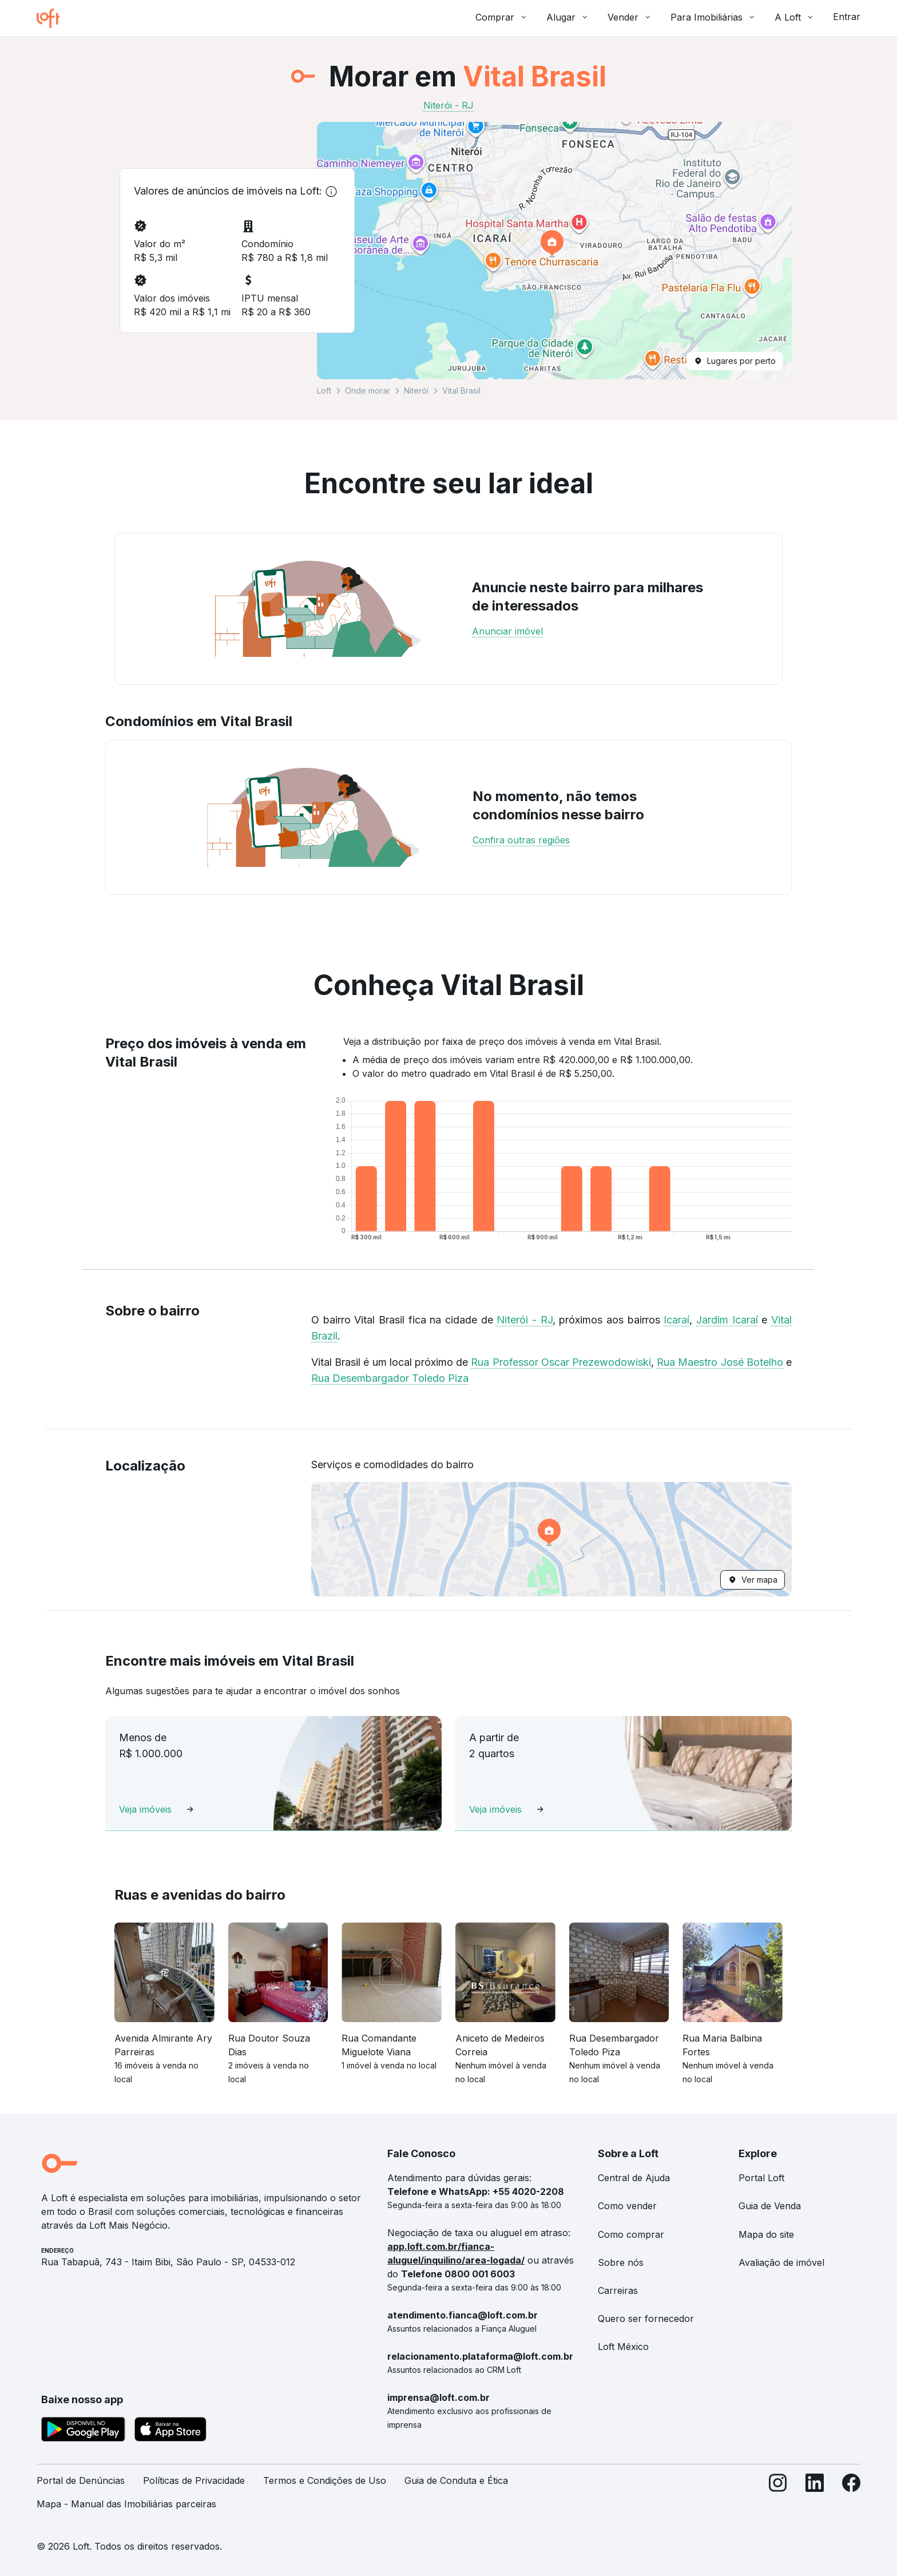 This screenshot has height=2576, width=897. I want to click on Sobre nós [link], so click(621, 2262).